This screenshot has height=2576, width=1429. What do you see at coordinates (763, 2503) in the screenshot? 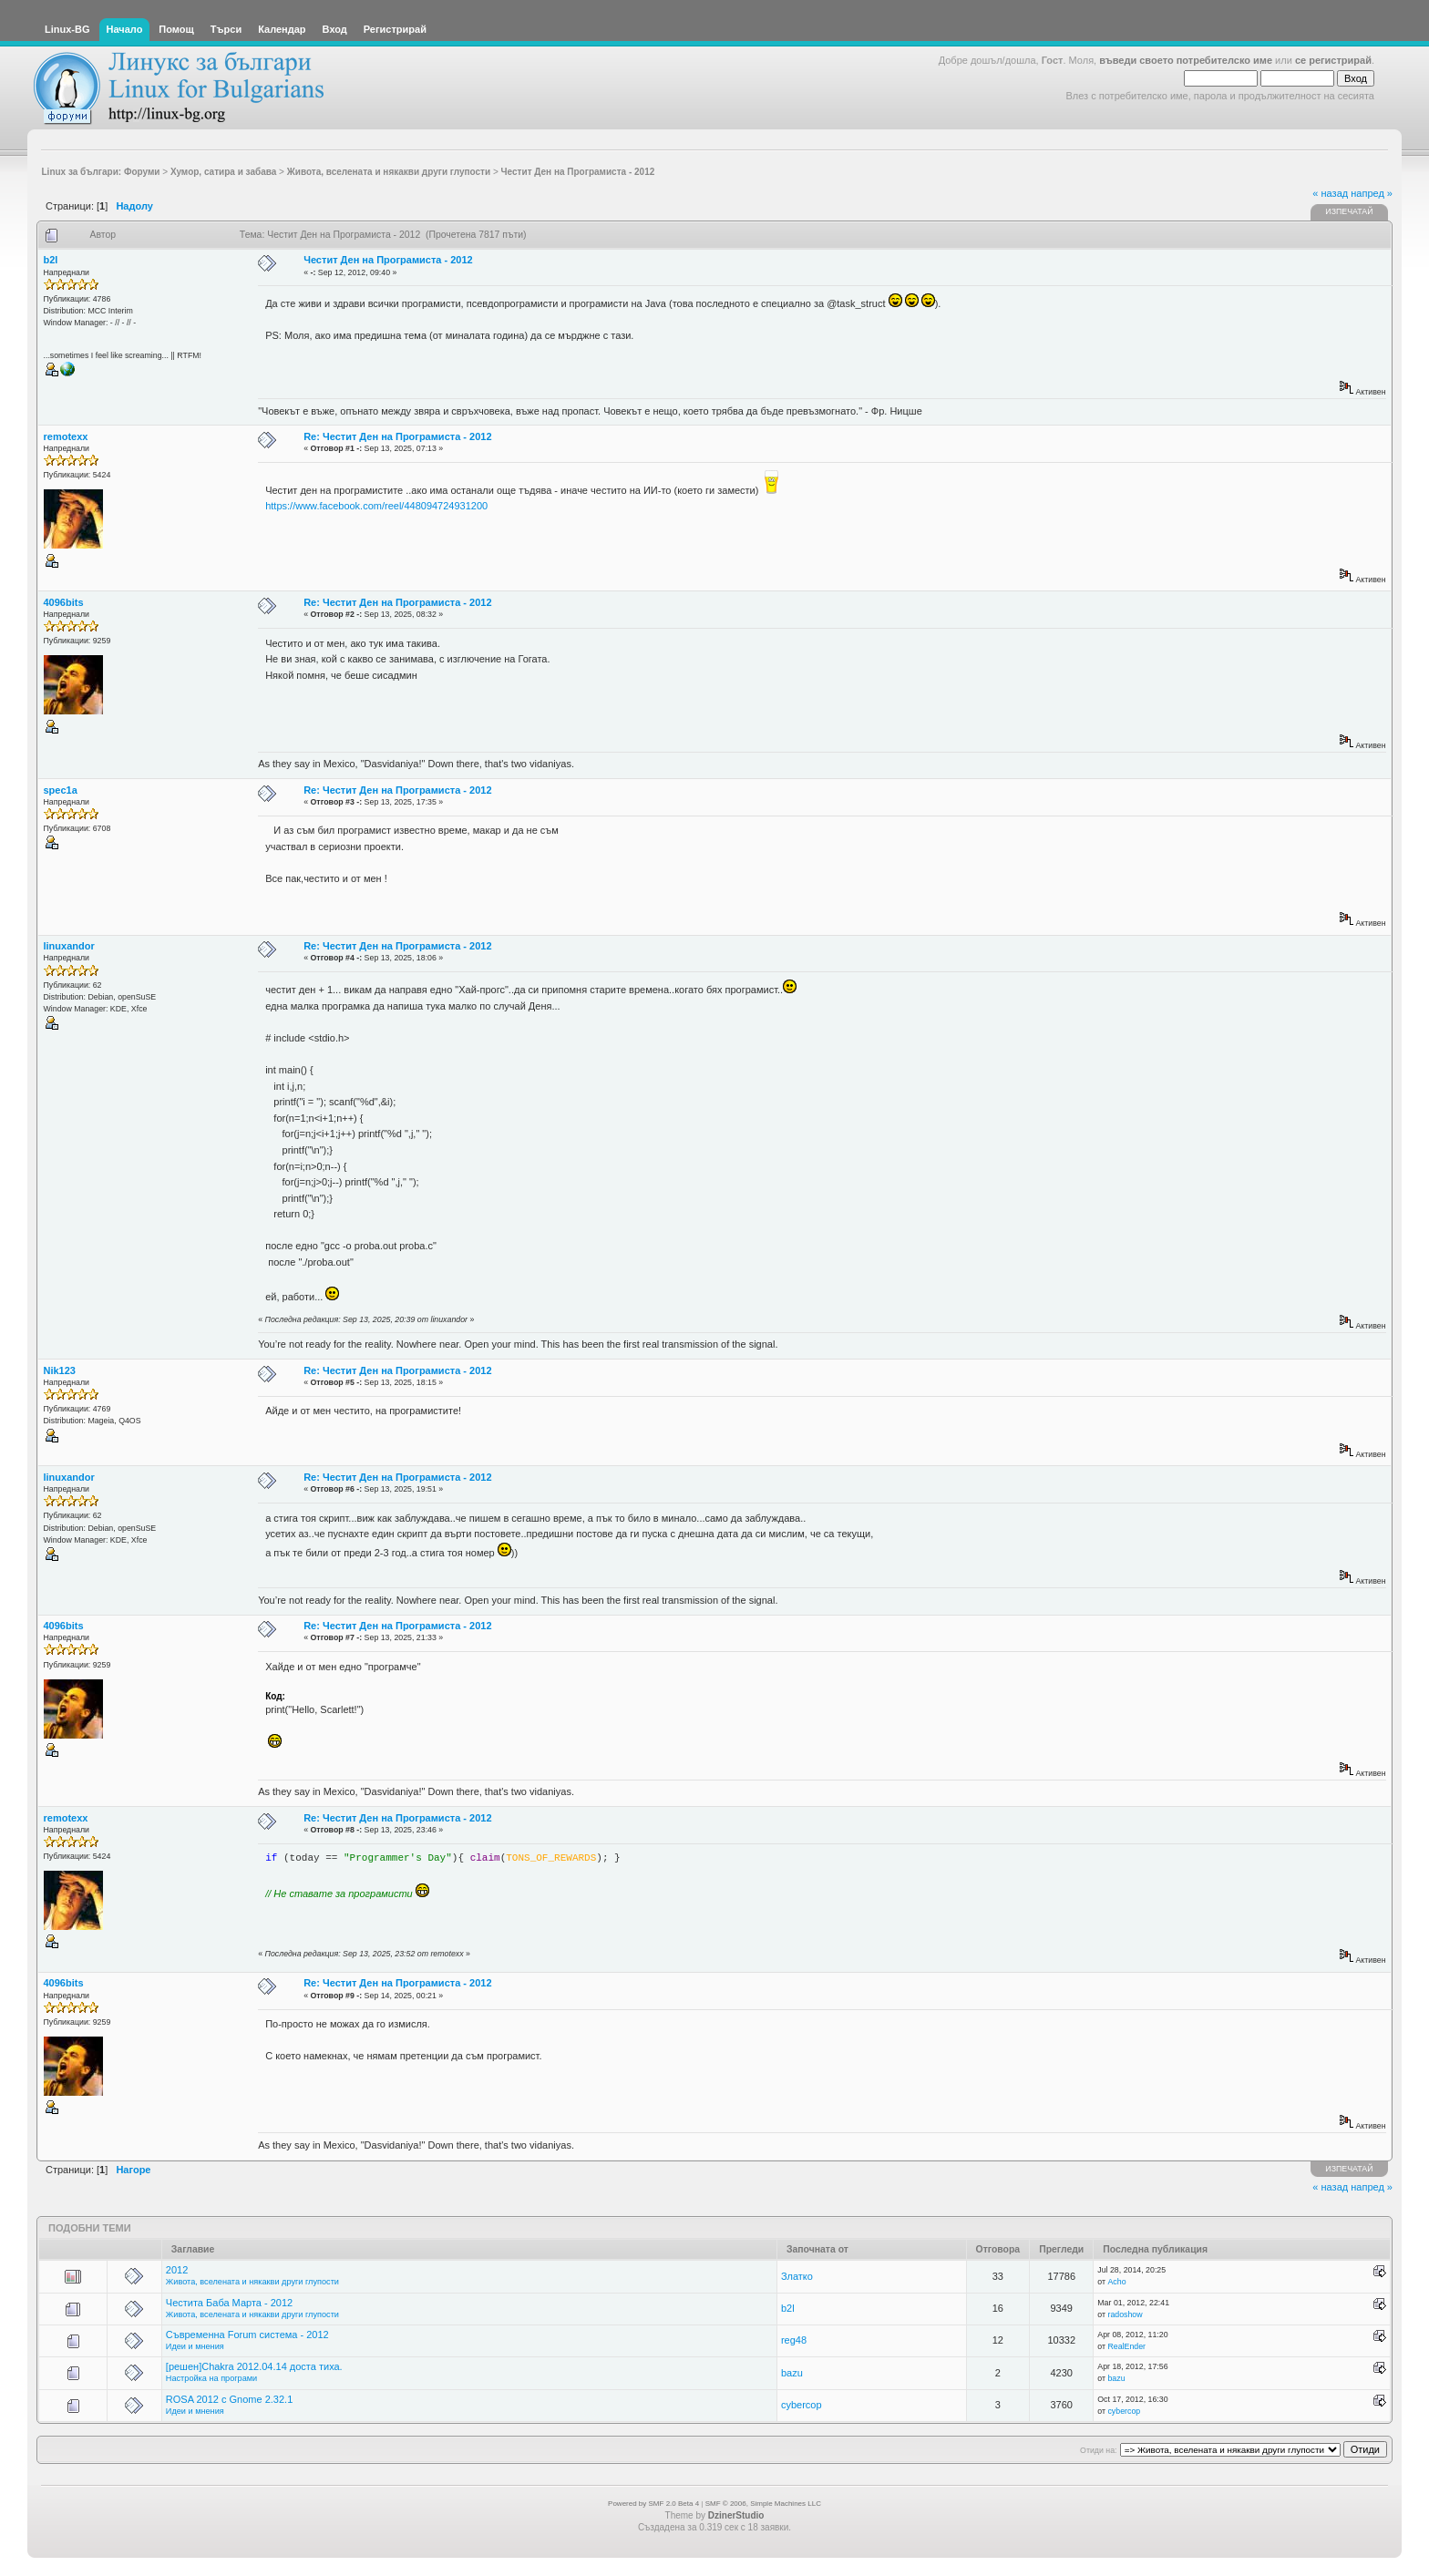
I see `SMF © 2006, Simple Machines LLC` at bounding box center [763, 2503].